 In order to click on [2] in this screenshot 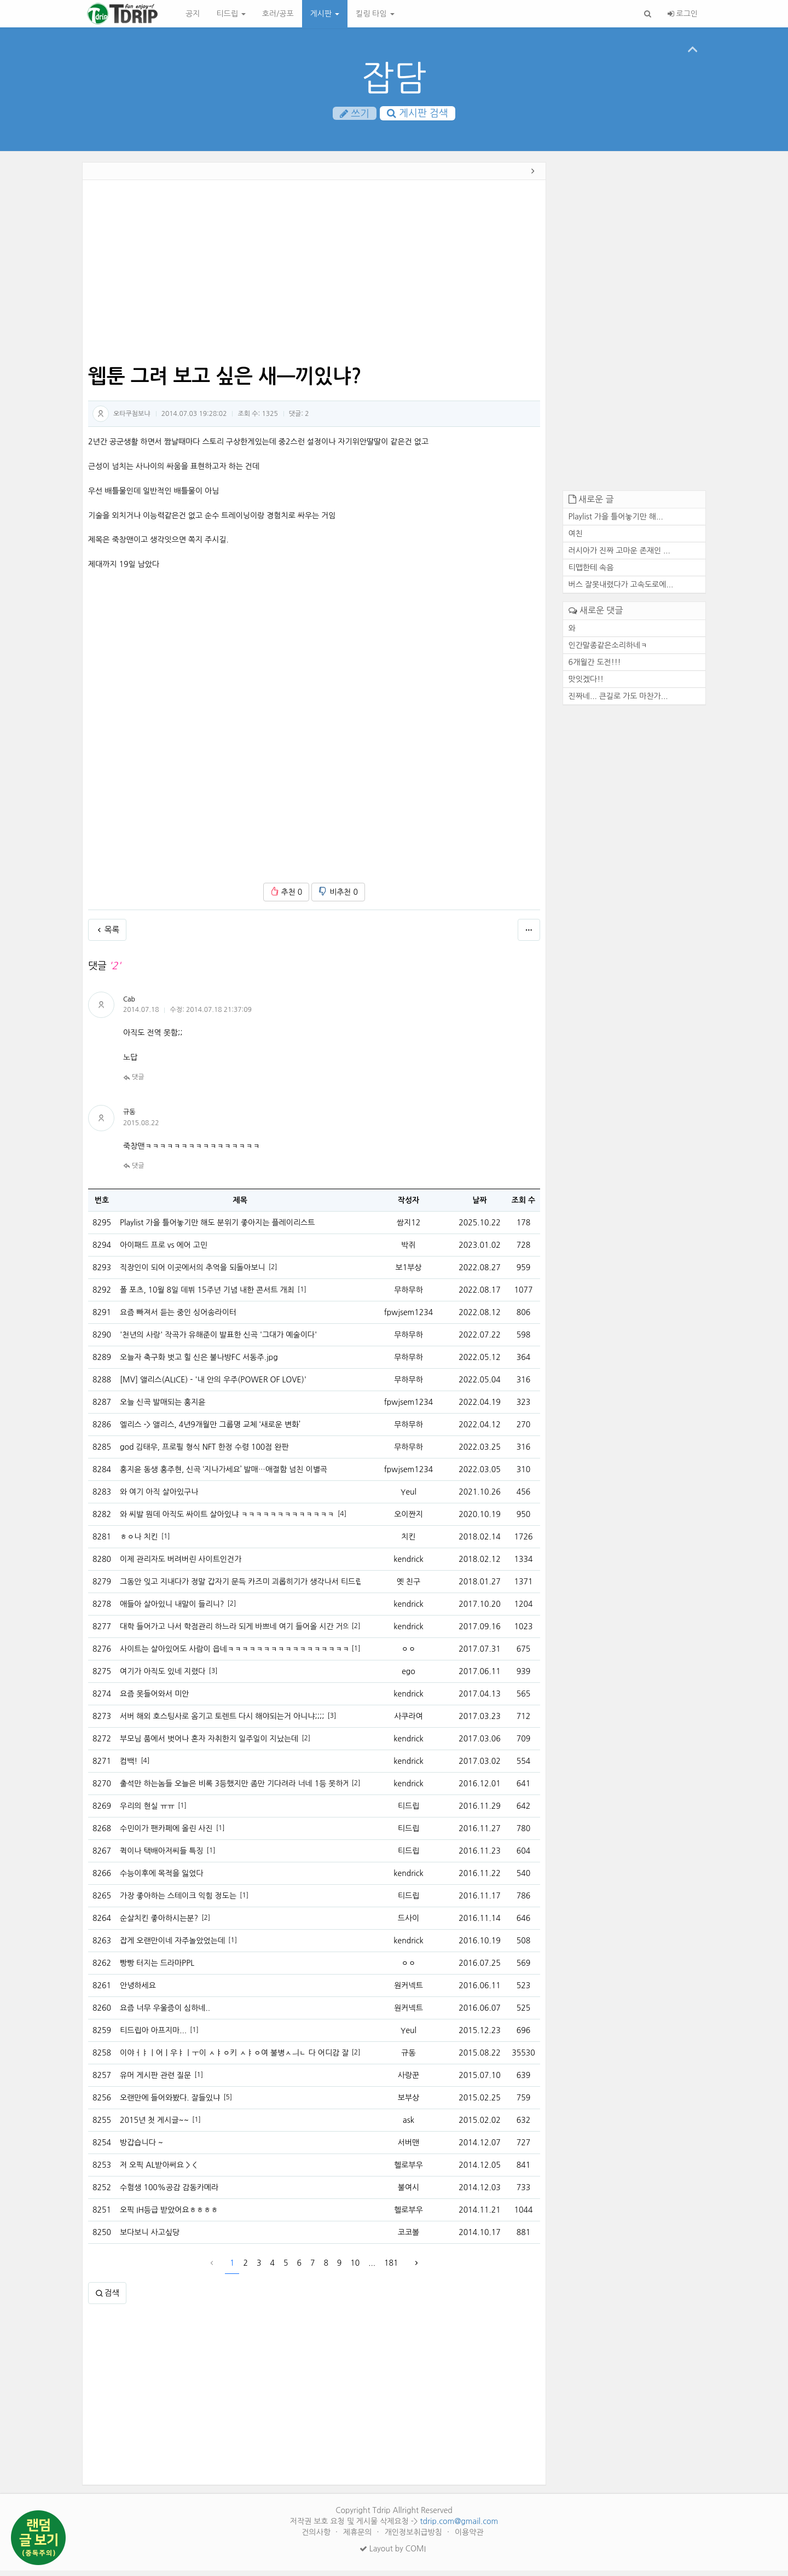, I will do `click(273, 1272)`.